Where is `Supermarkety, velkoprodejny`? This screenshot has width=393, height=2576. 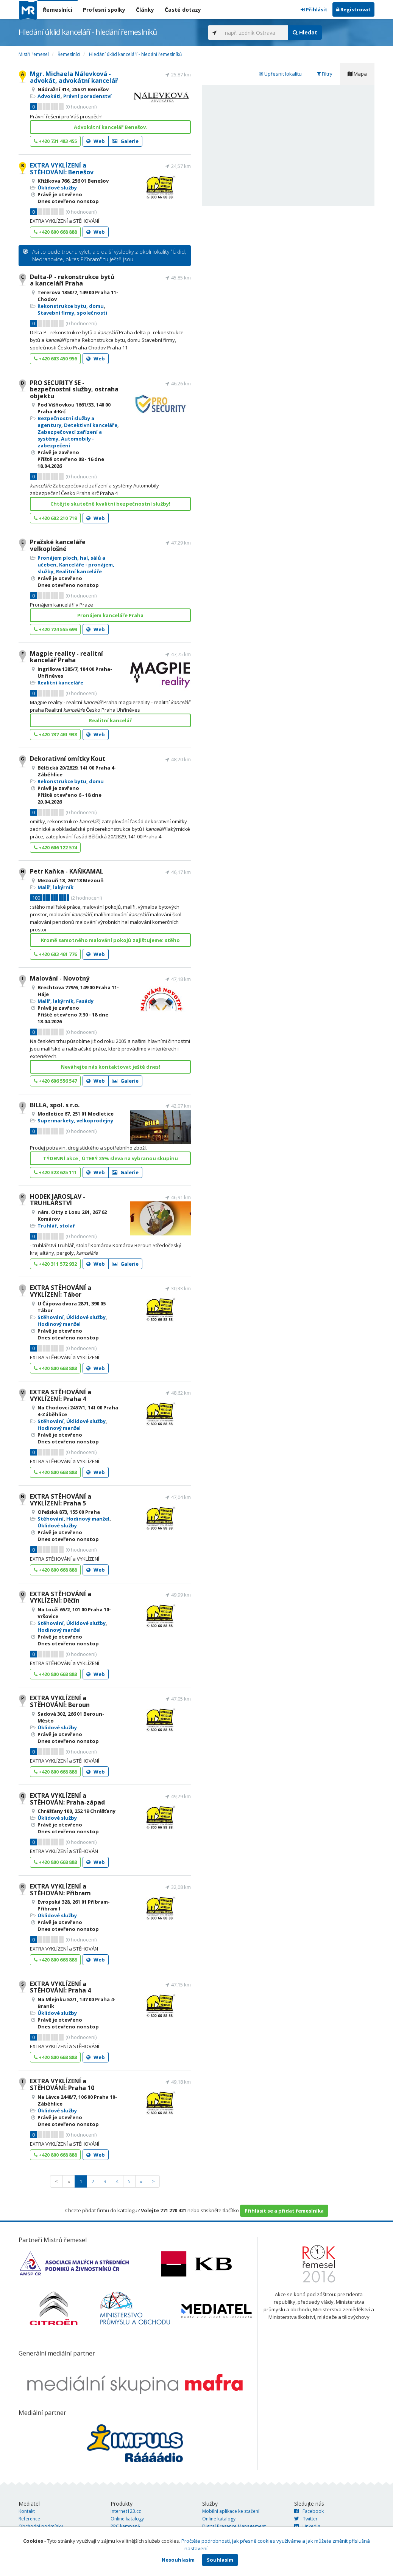
Supermarkety, velkoprodejny is located at coordinates (75, 1120).